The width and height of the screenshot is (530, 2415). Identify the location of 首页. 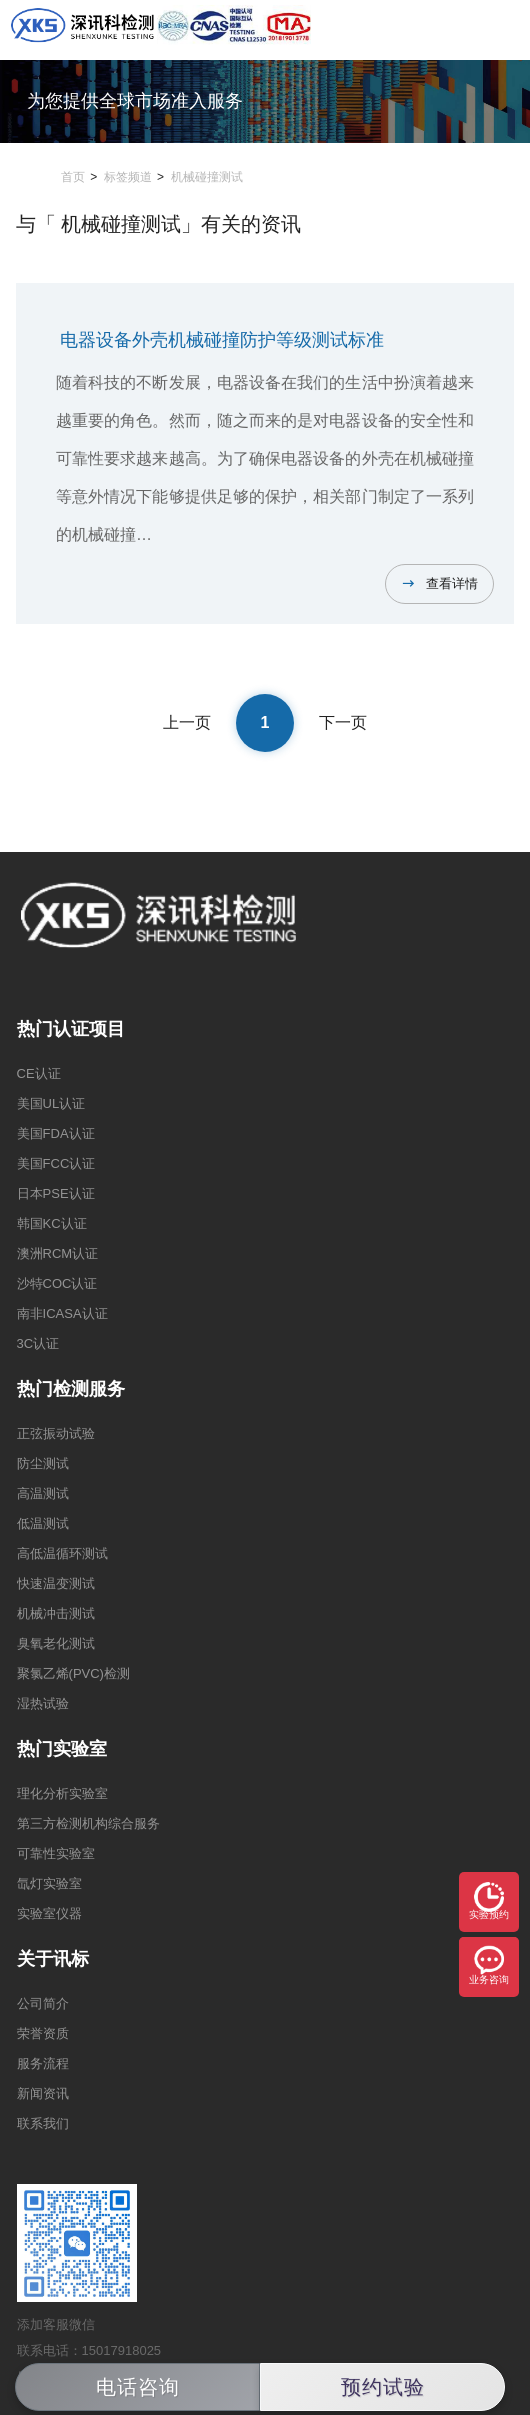
(73, 177).